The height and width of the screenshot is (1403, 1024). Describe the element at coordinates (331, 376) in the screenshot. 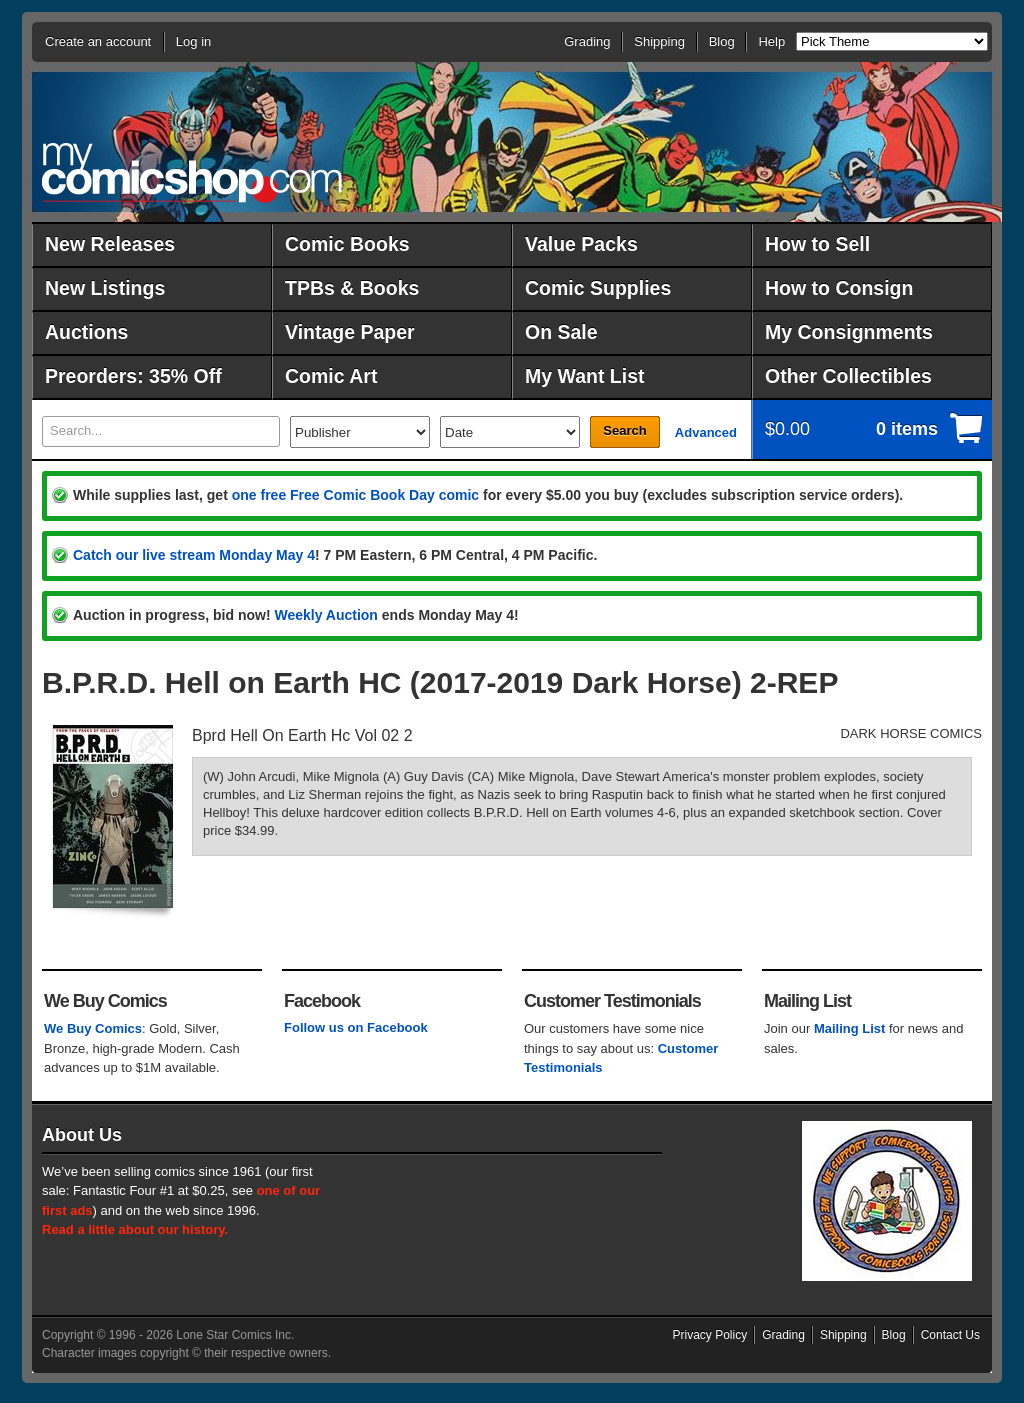

I see `Comic Art` at that location.